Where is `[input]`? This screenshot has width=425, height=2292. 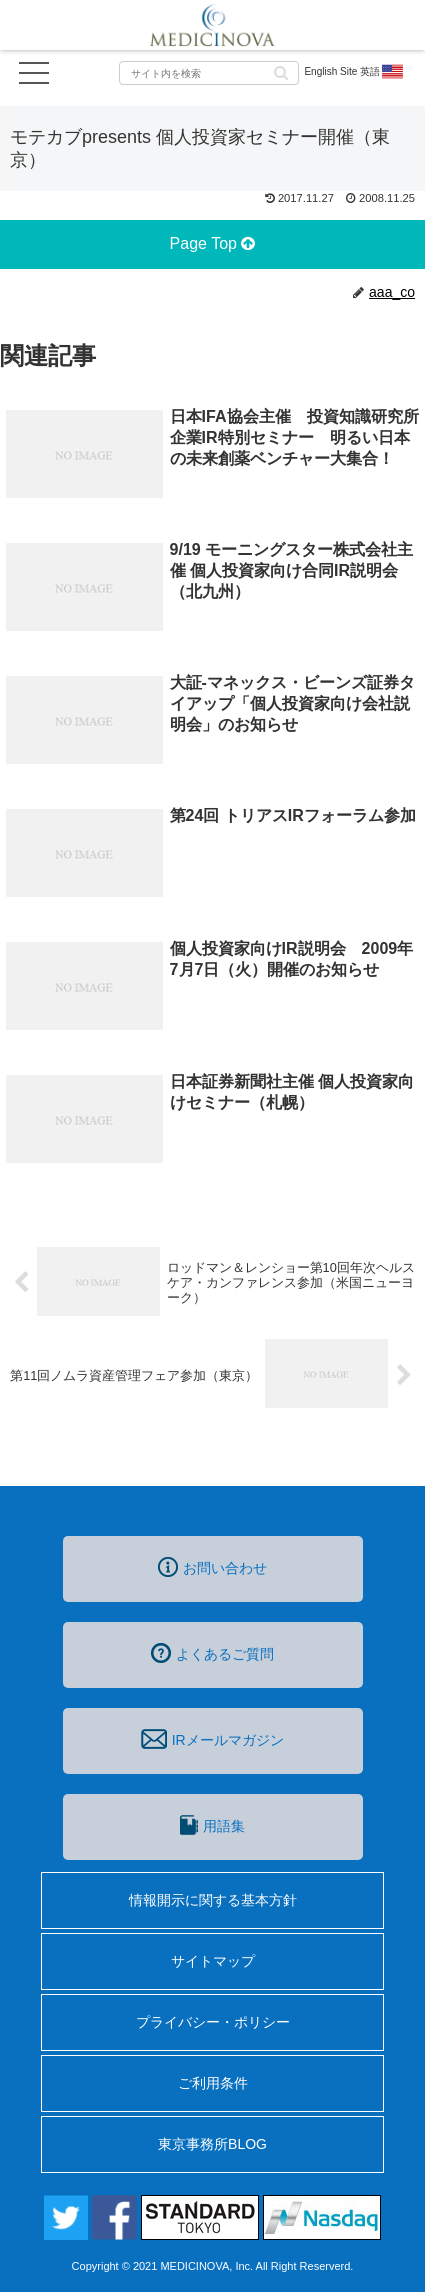
[input] is located at coordinates (209, 73).